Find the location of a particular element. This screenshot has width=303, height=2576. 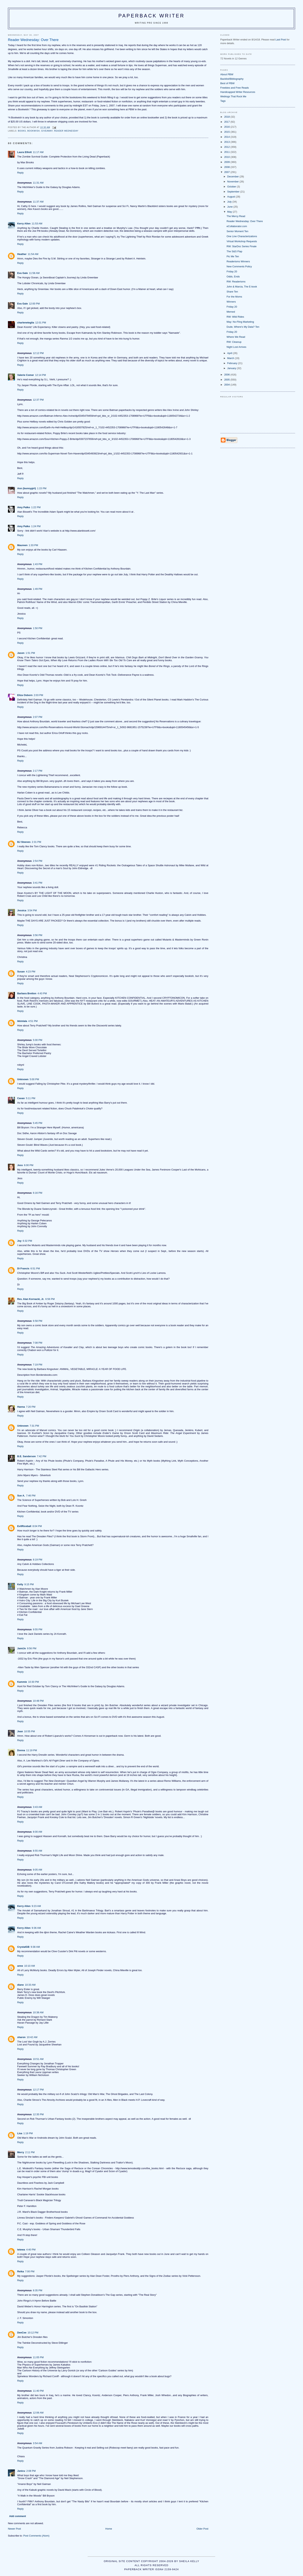

8:35 PM is located at coordinates (37, 2290).